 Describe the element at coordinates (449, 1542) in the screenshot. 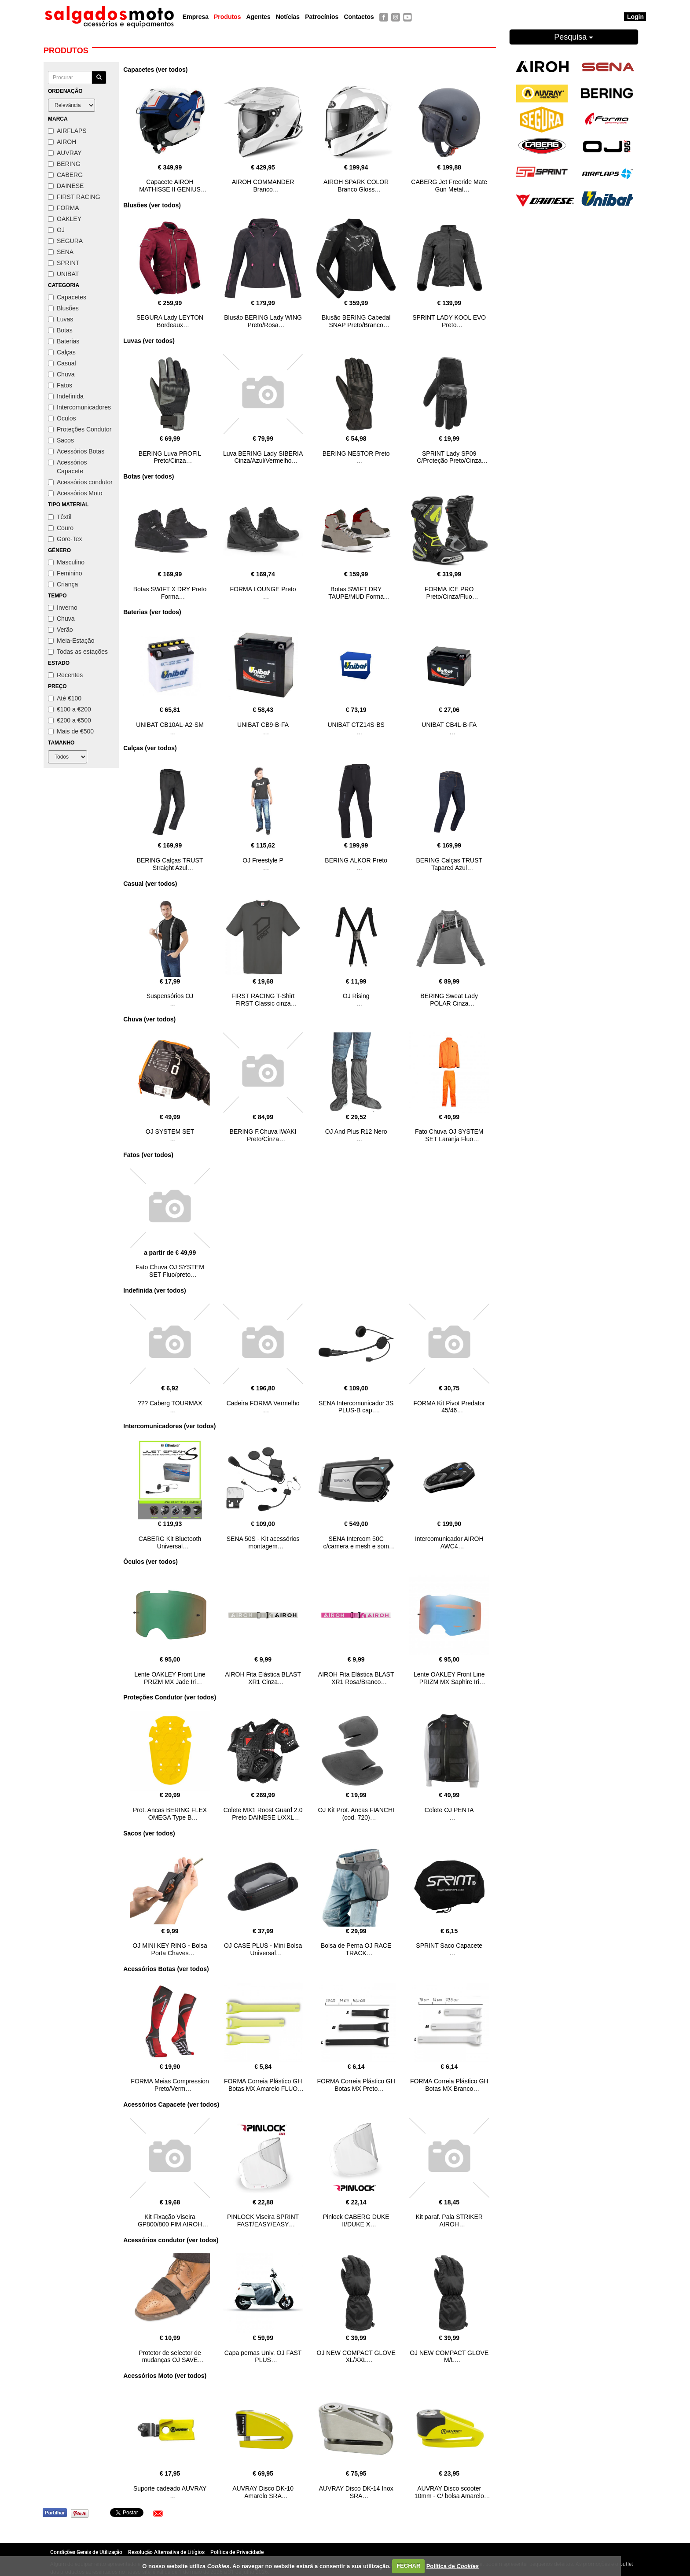

I see `Intercomunicador AIROH AWC4` at that location.